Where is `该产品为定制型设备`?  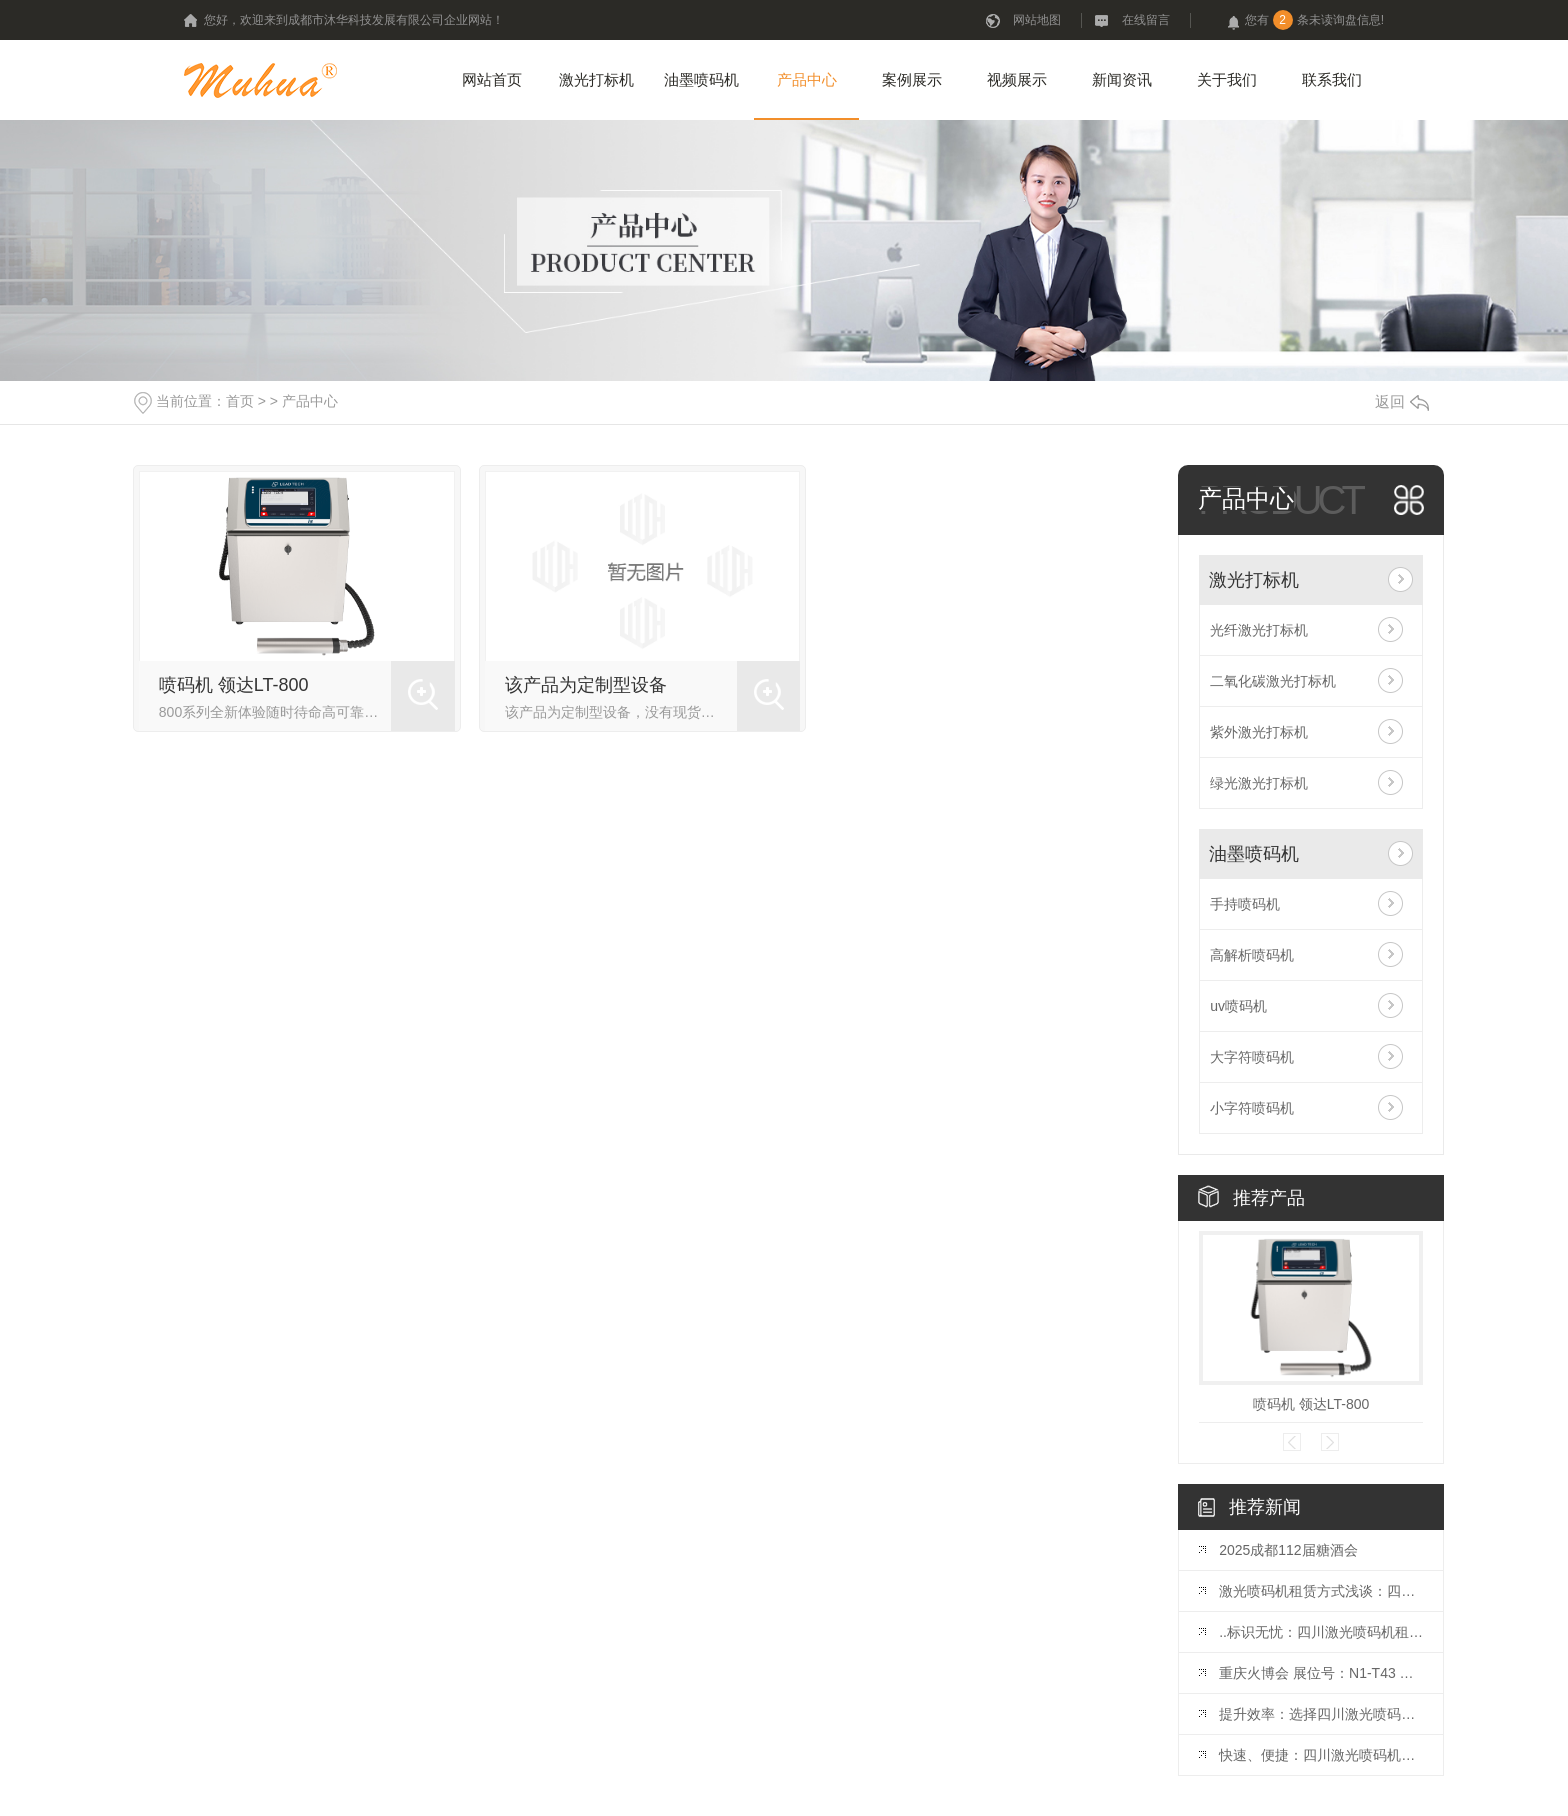 该产品为定制型设备 is located at coordinates (586, 685).